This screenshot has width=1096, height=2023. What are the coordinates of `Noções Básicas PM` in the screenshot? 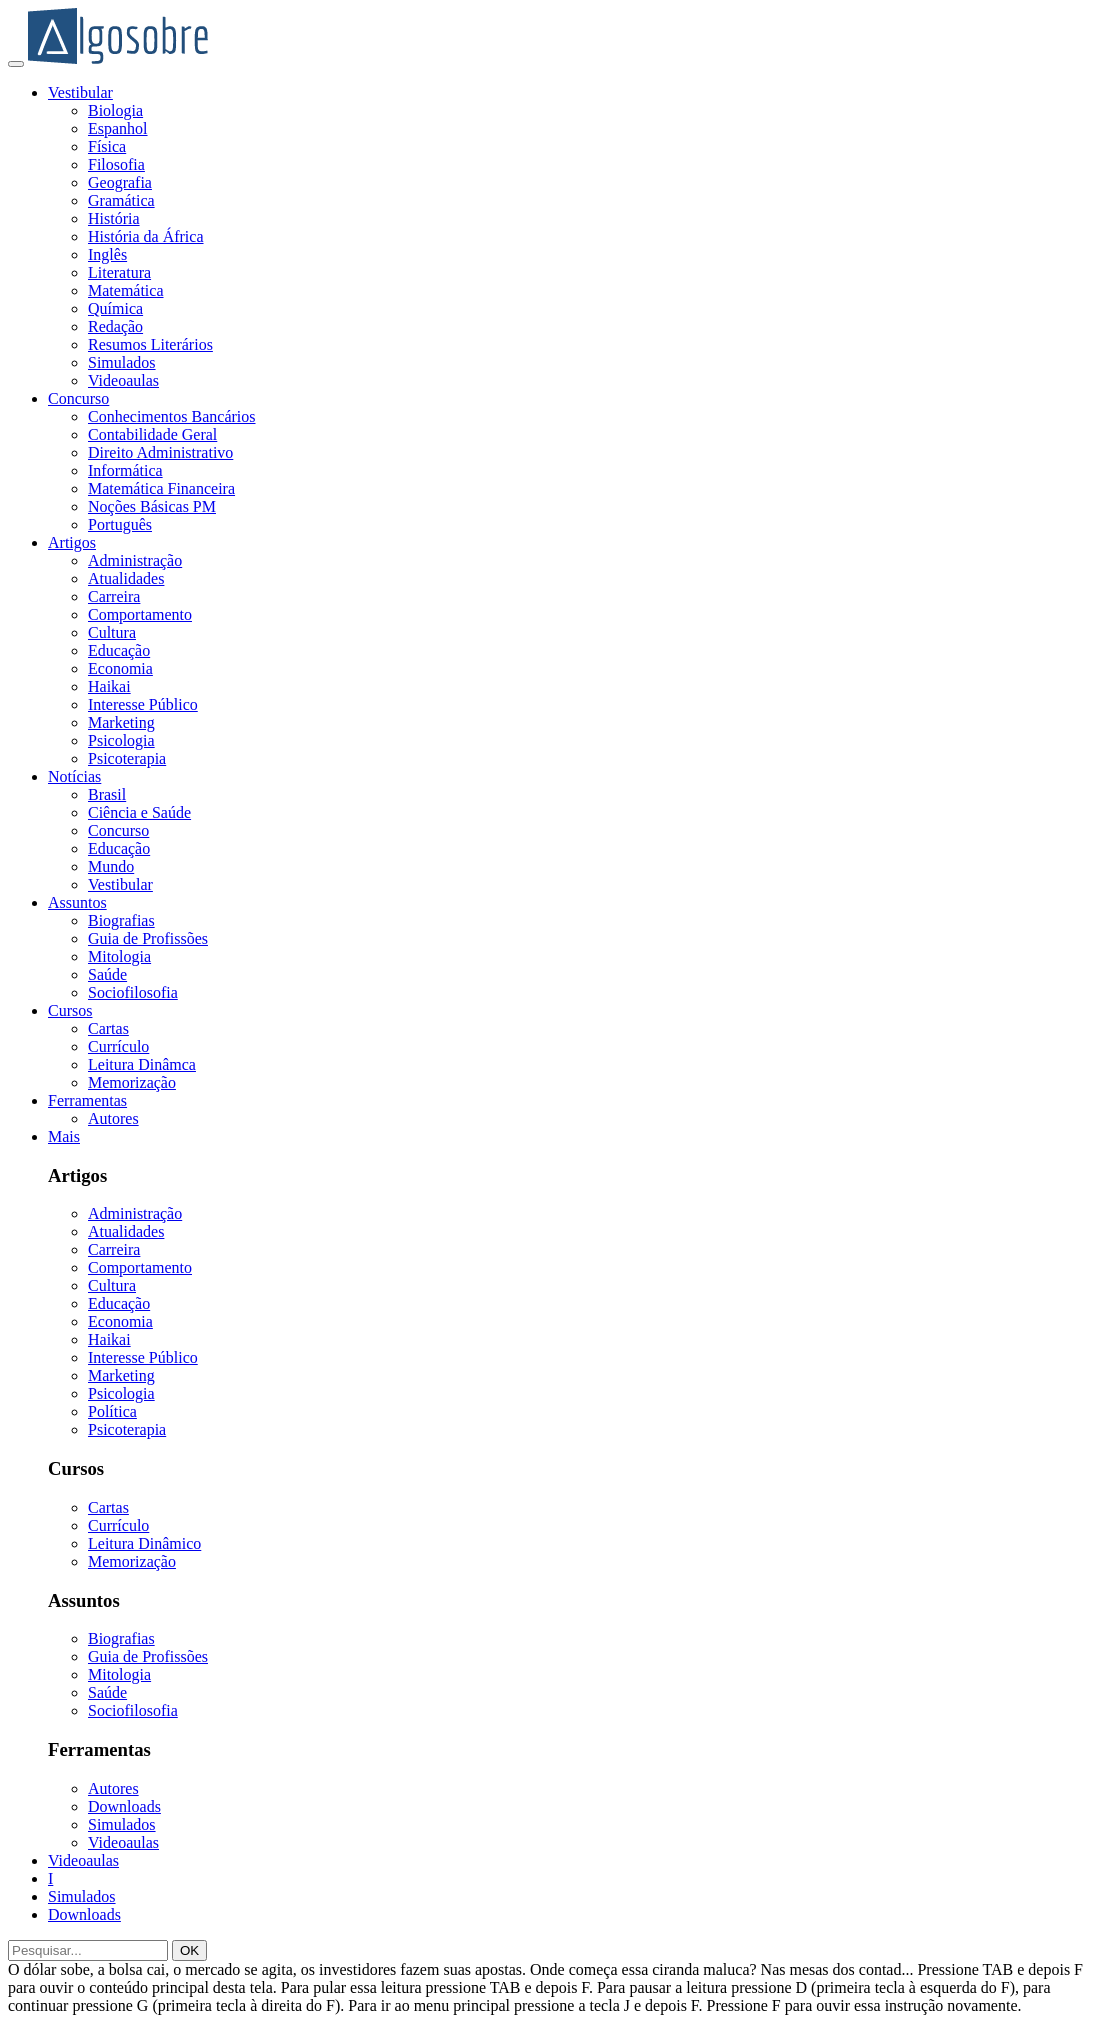 It's located at (152, 506).